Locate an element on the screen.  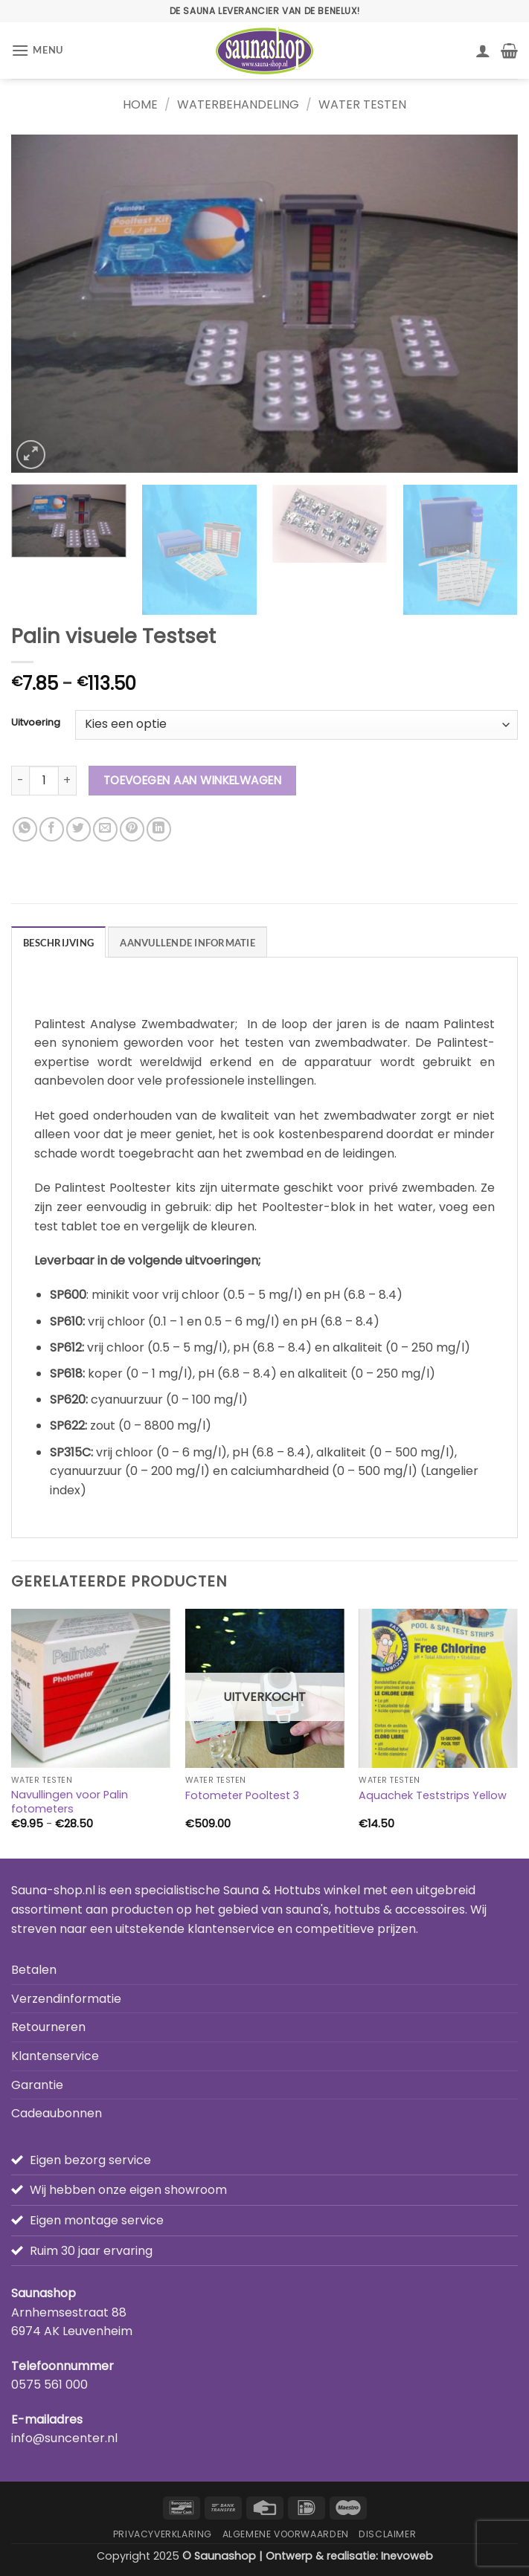
Toevoegen aan winkelwagen is located at coordinates (192, 780).